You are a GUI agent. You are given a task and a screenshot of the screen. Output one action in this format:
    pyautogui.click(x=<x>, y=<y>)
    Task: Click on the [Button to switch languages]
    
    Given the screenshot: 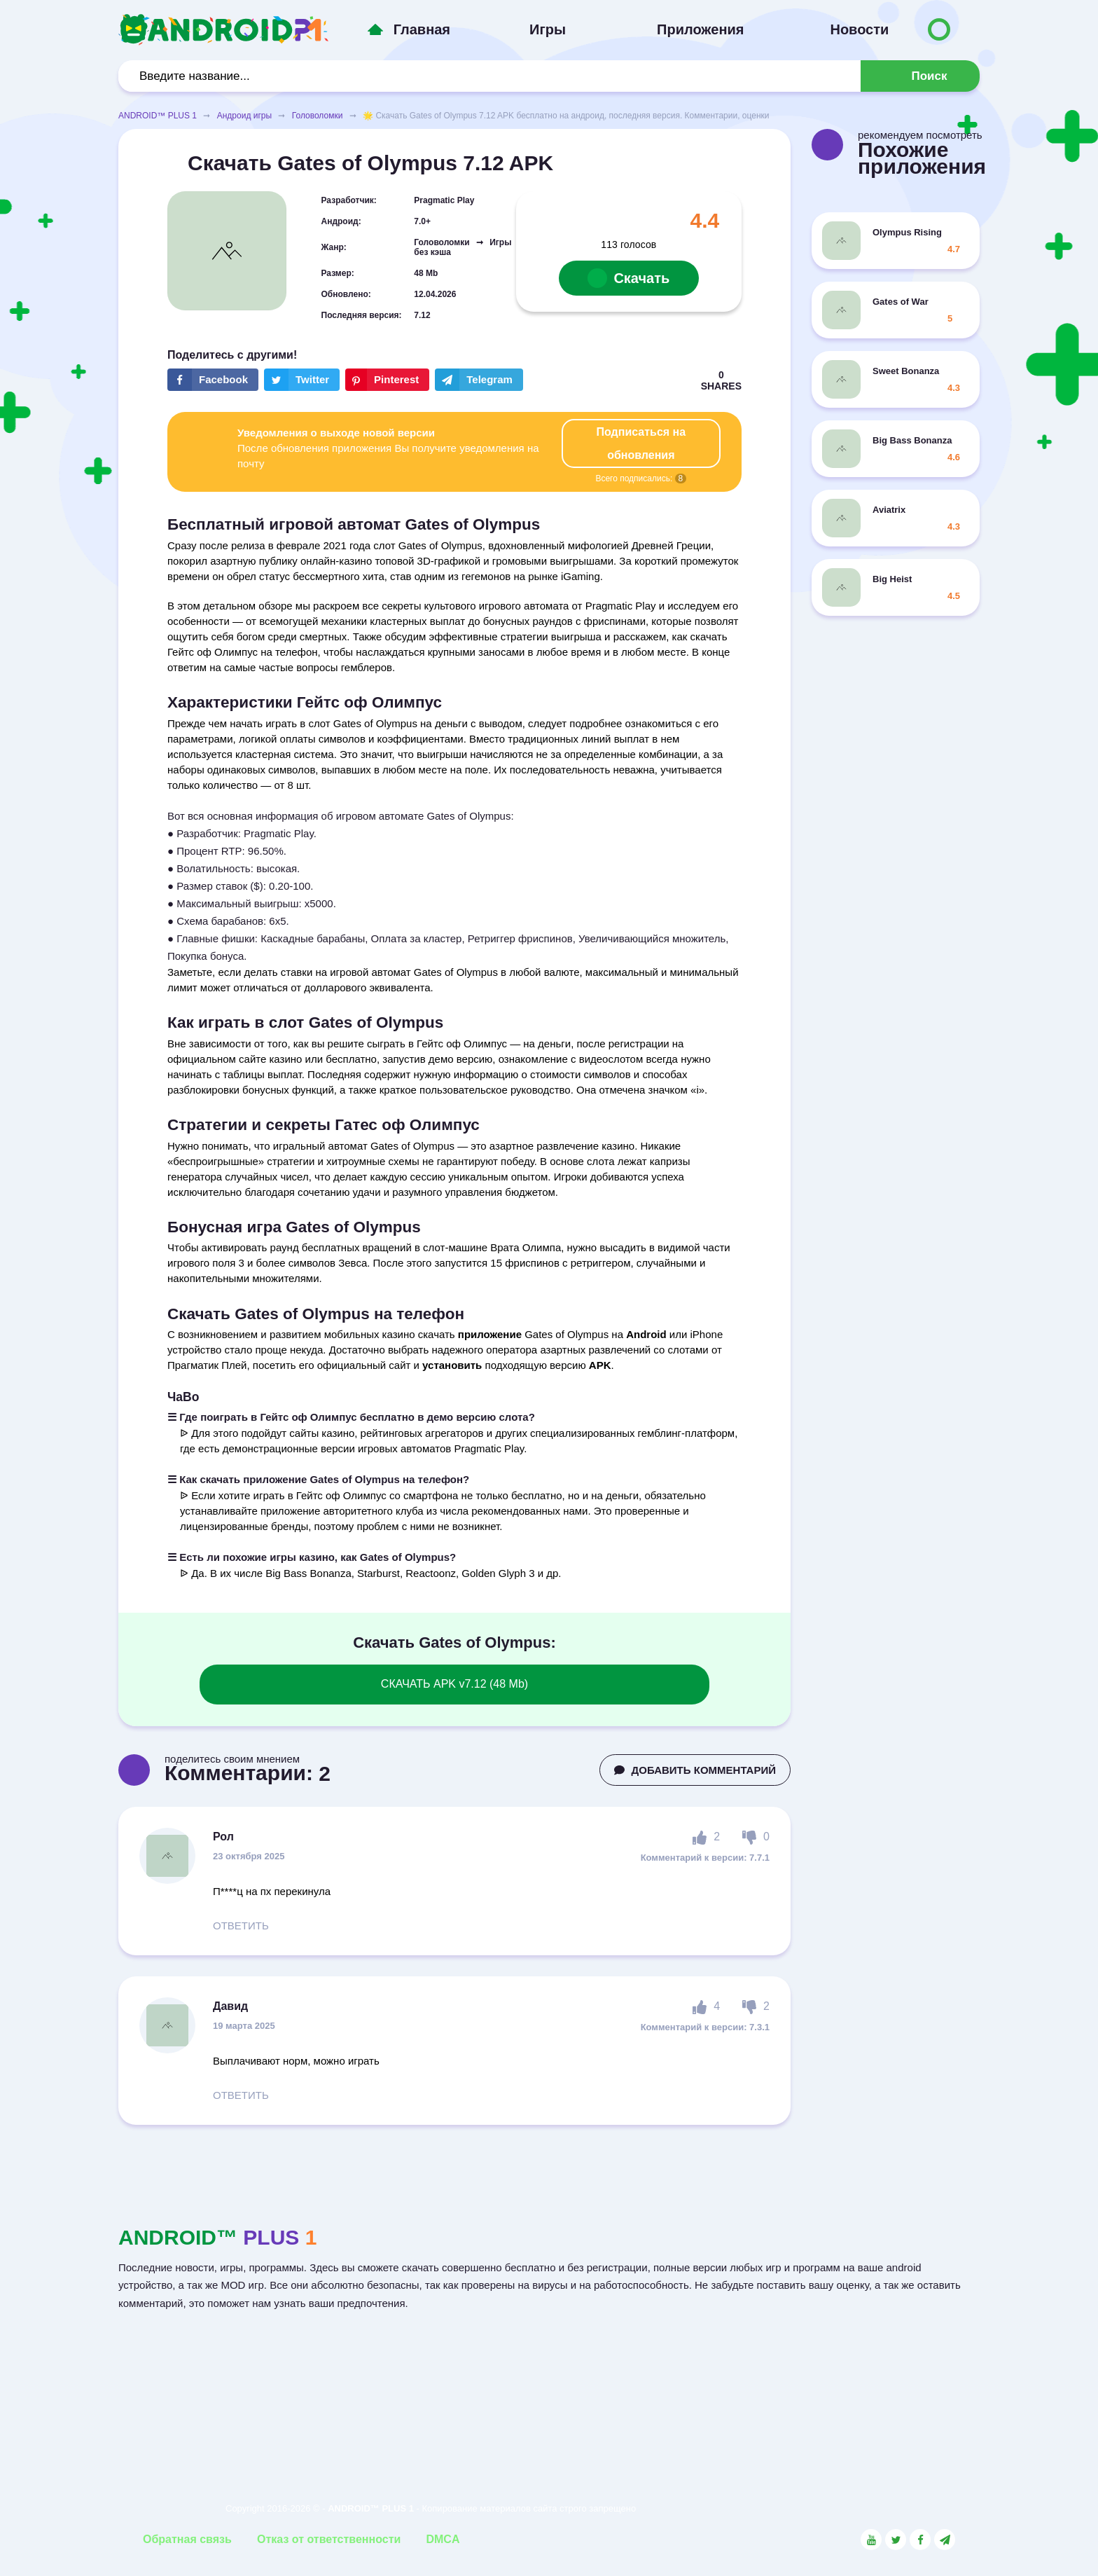 What is the action you would take?
    pyautogui.click(x=939, y=29)
    